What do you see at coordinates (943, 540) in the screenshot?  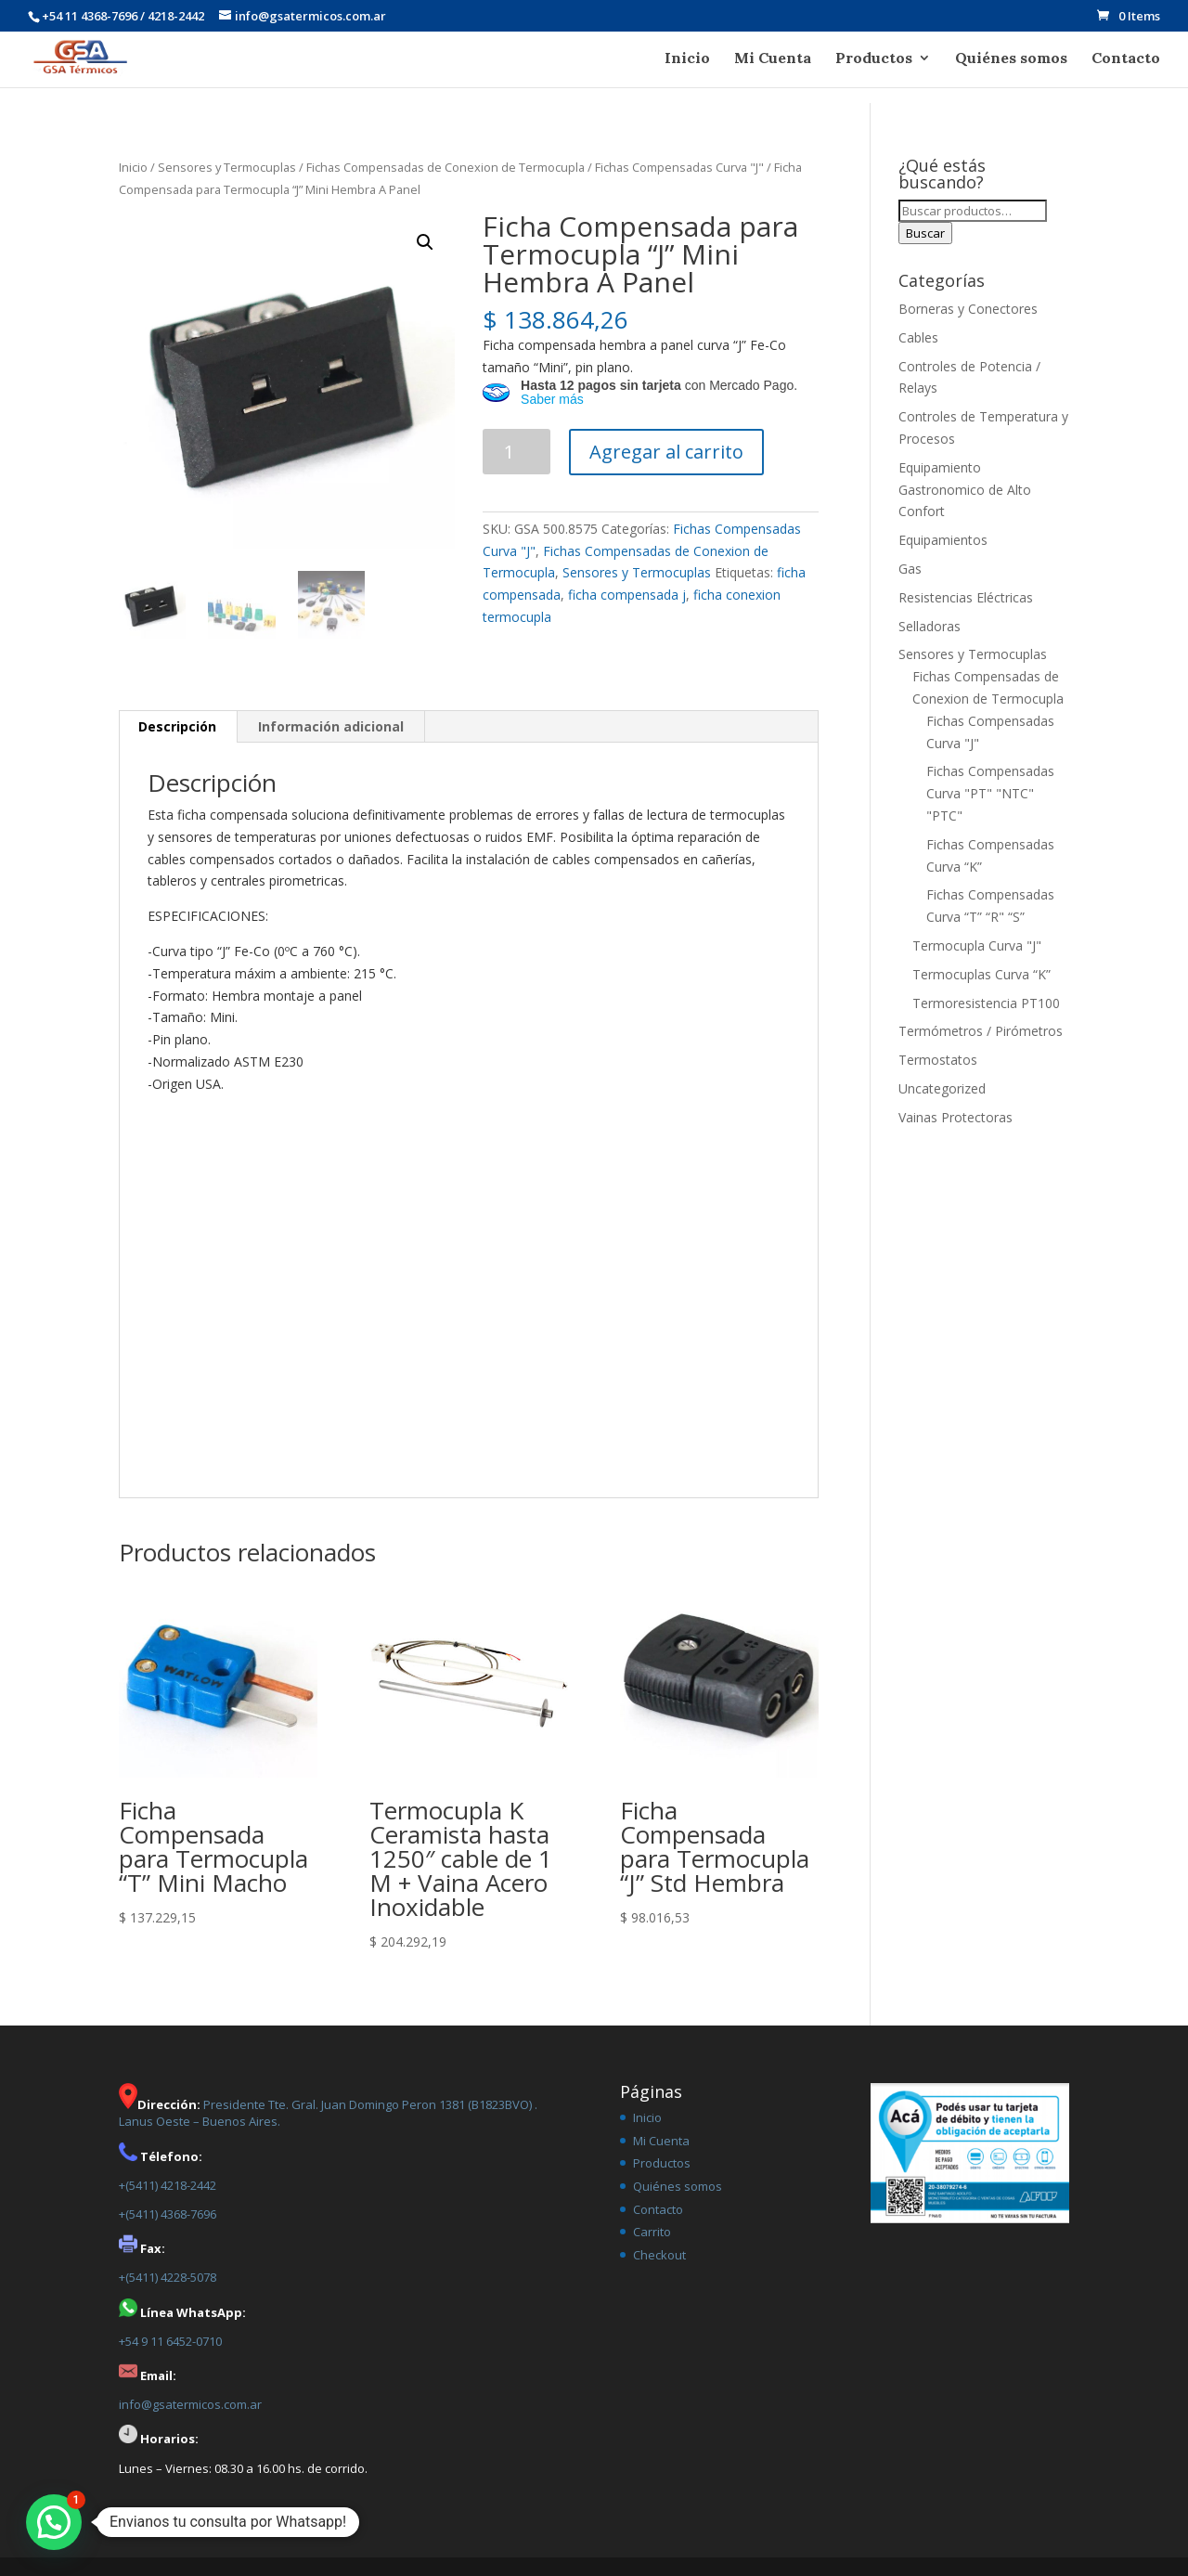 I see `Equipamientos` at bounding box center [943, 540].